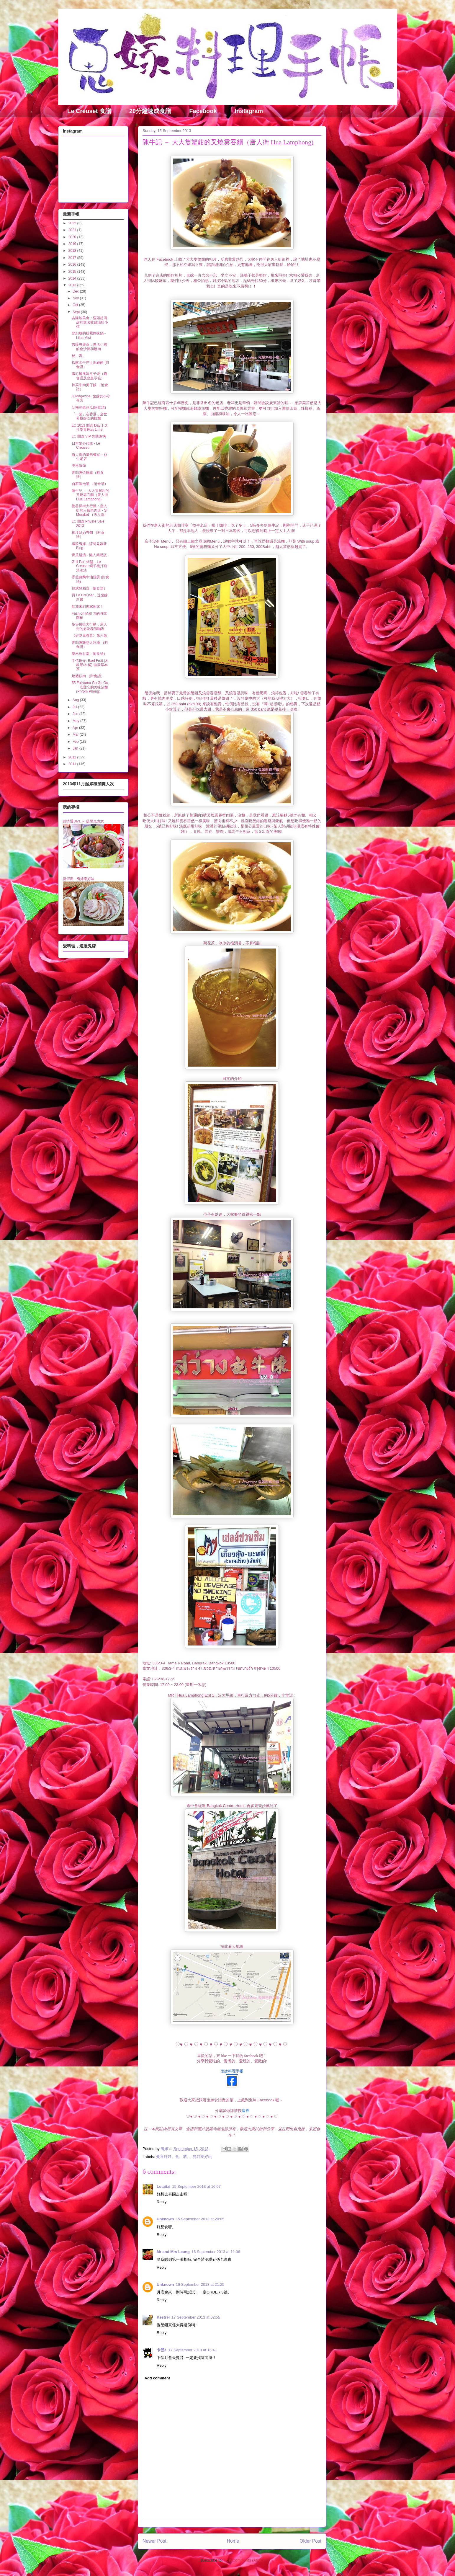 The height and width of the screenshot is (2576, 455). Describe the element at coordinates (79, 356) in the screenshot. I see `秘。密。` at that location.